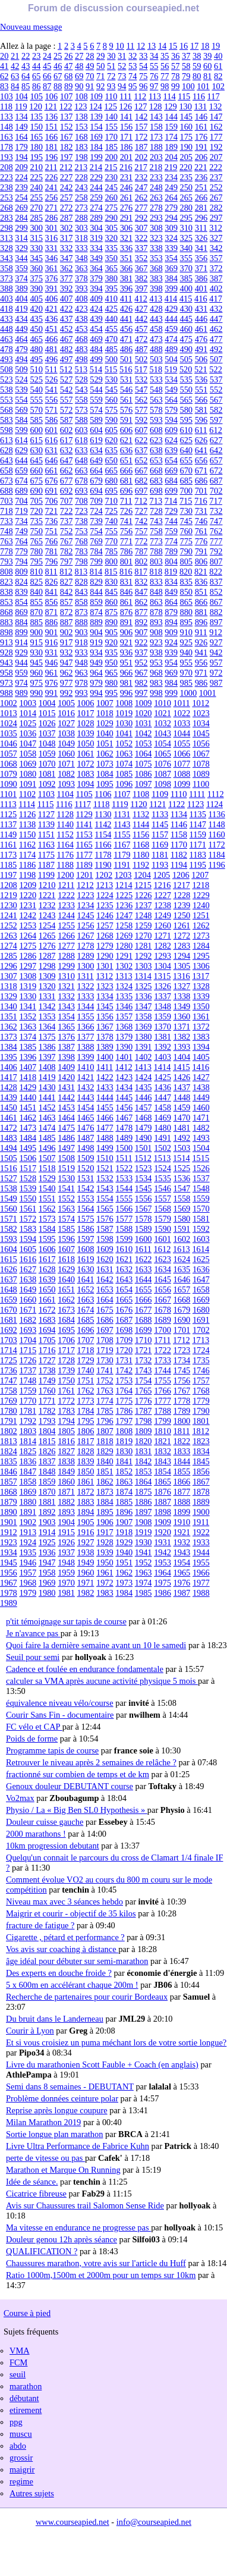  Describe the element at coordinates (182, 1057) in the screenshot. I see `1404` at that location.